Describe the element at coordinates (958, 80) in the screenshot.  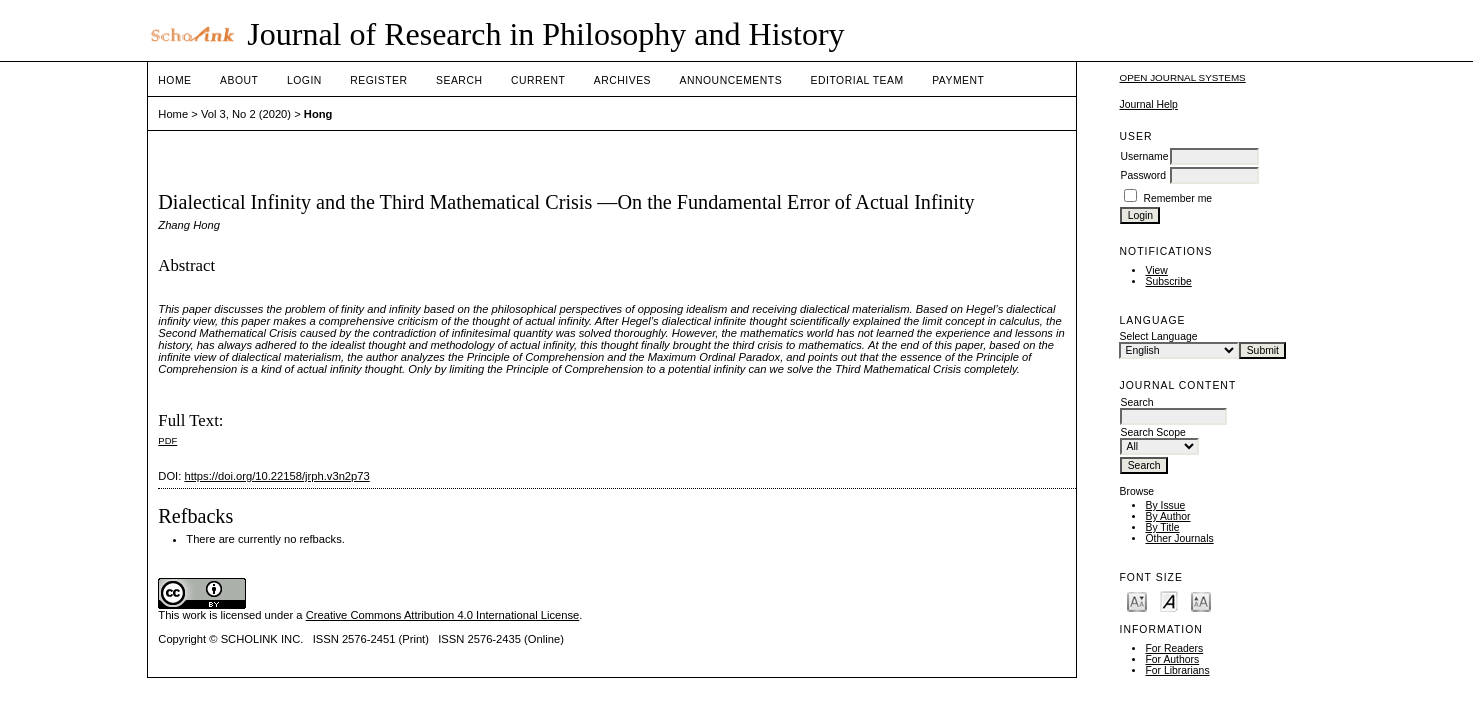
I see `Payment` at that location.